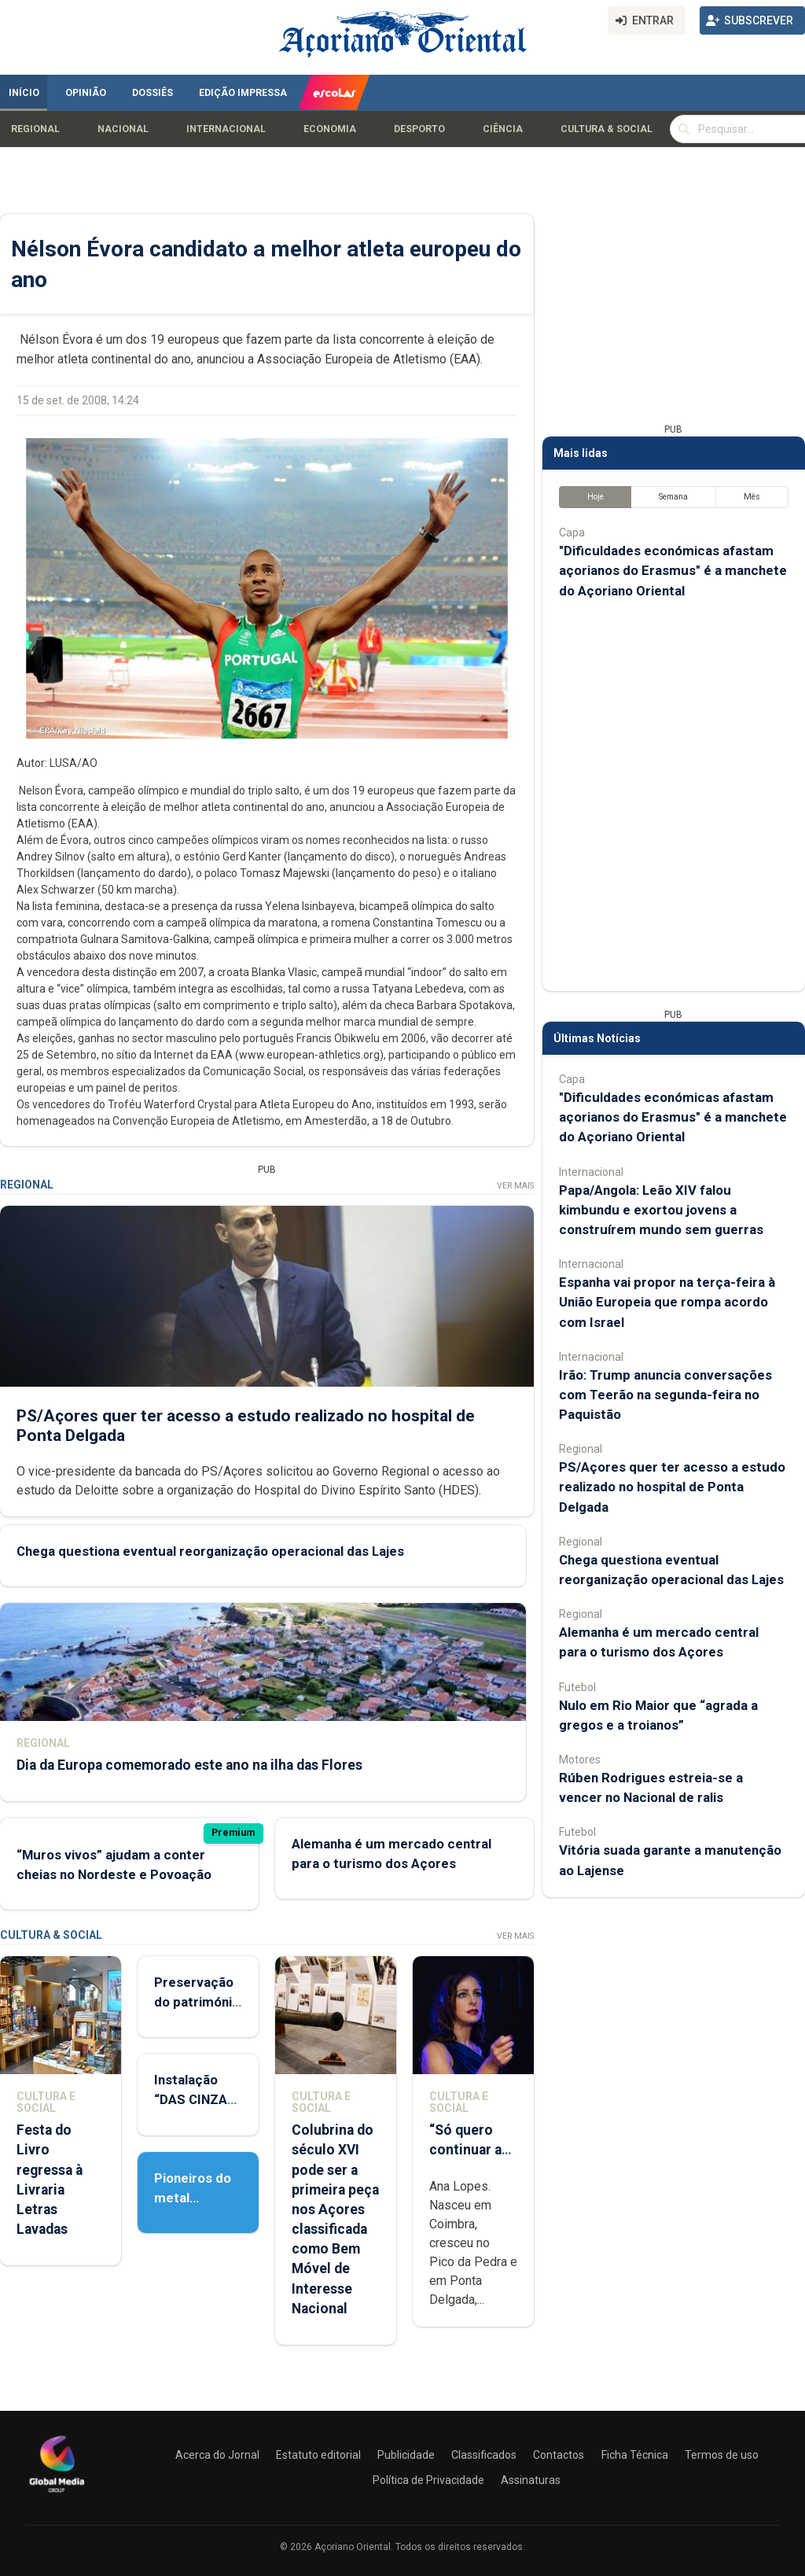  I want to click on Ficha Técnica, so click(634, 2455).